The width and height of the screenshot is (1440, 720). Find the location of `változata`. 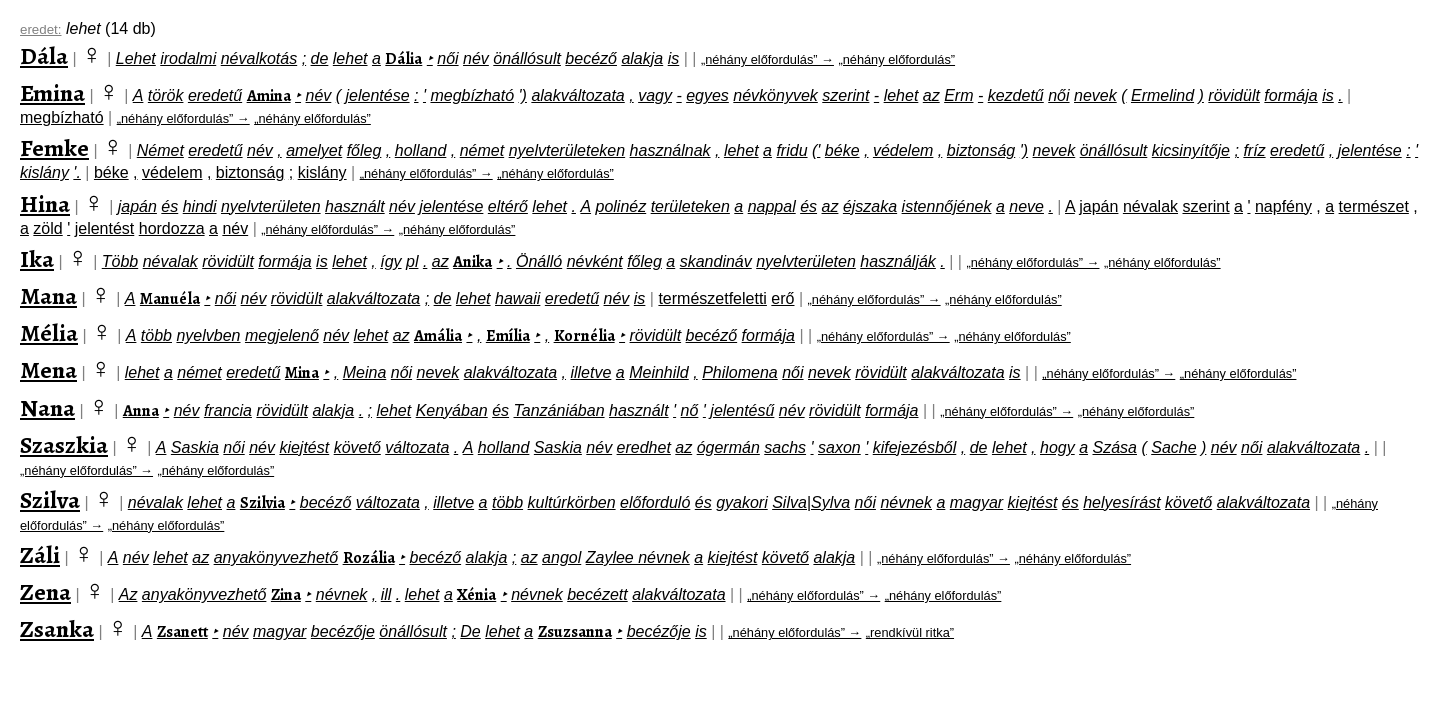

változata is located at coordinates (417, 447).